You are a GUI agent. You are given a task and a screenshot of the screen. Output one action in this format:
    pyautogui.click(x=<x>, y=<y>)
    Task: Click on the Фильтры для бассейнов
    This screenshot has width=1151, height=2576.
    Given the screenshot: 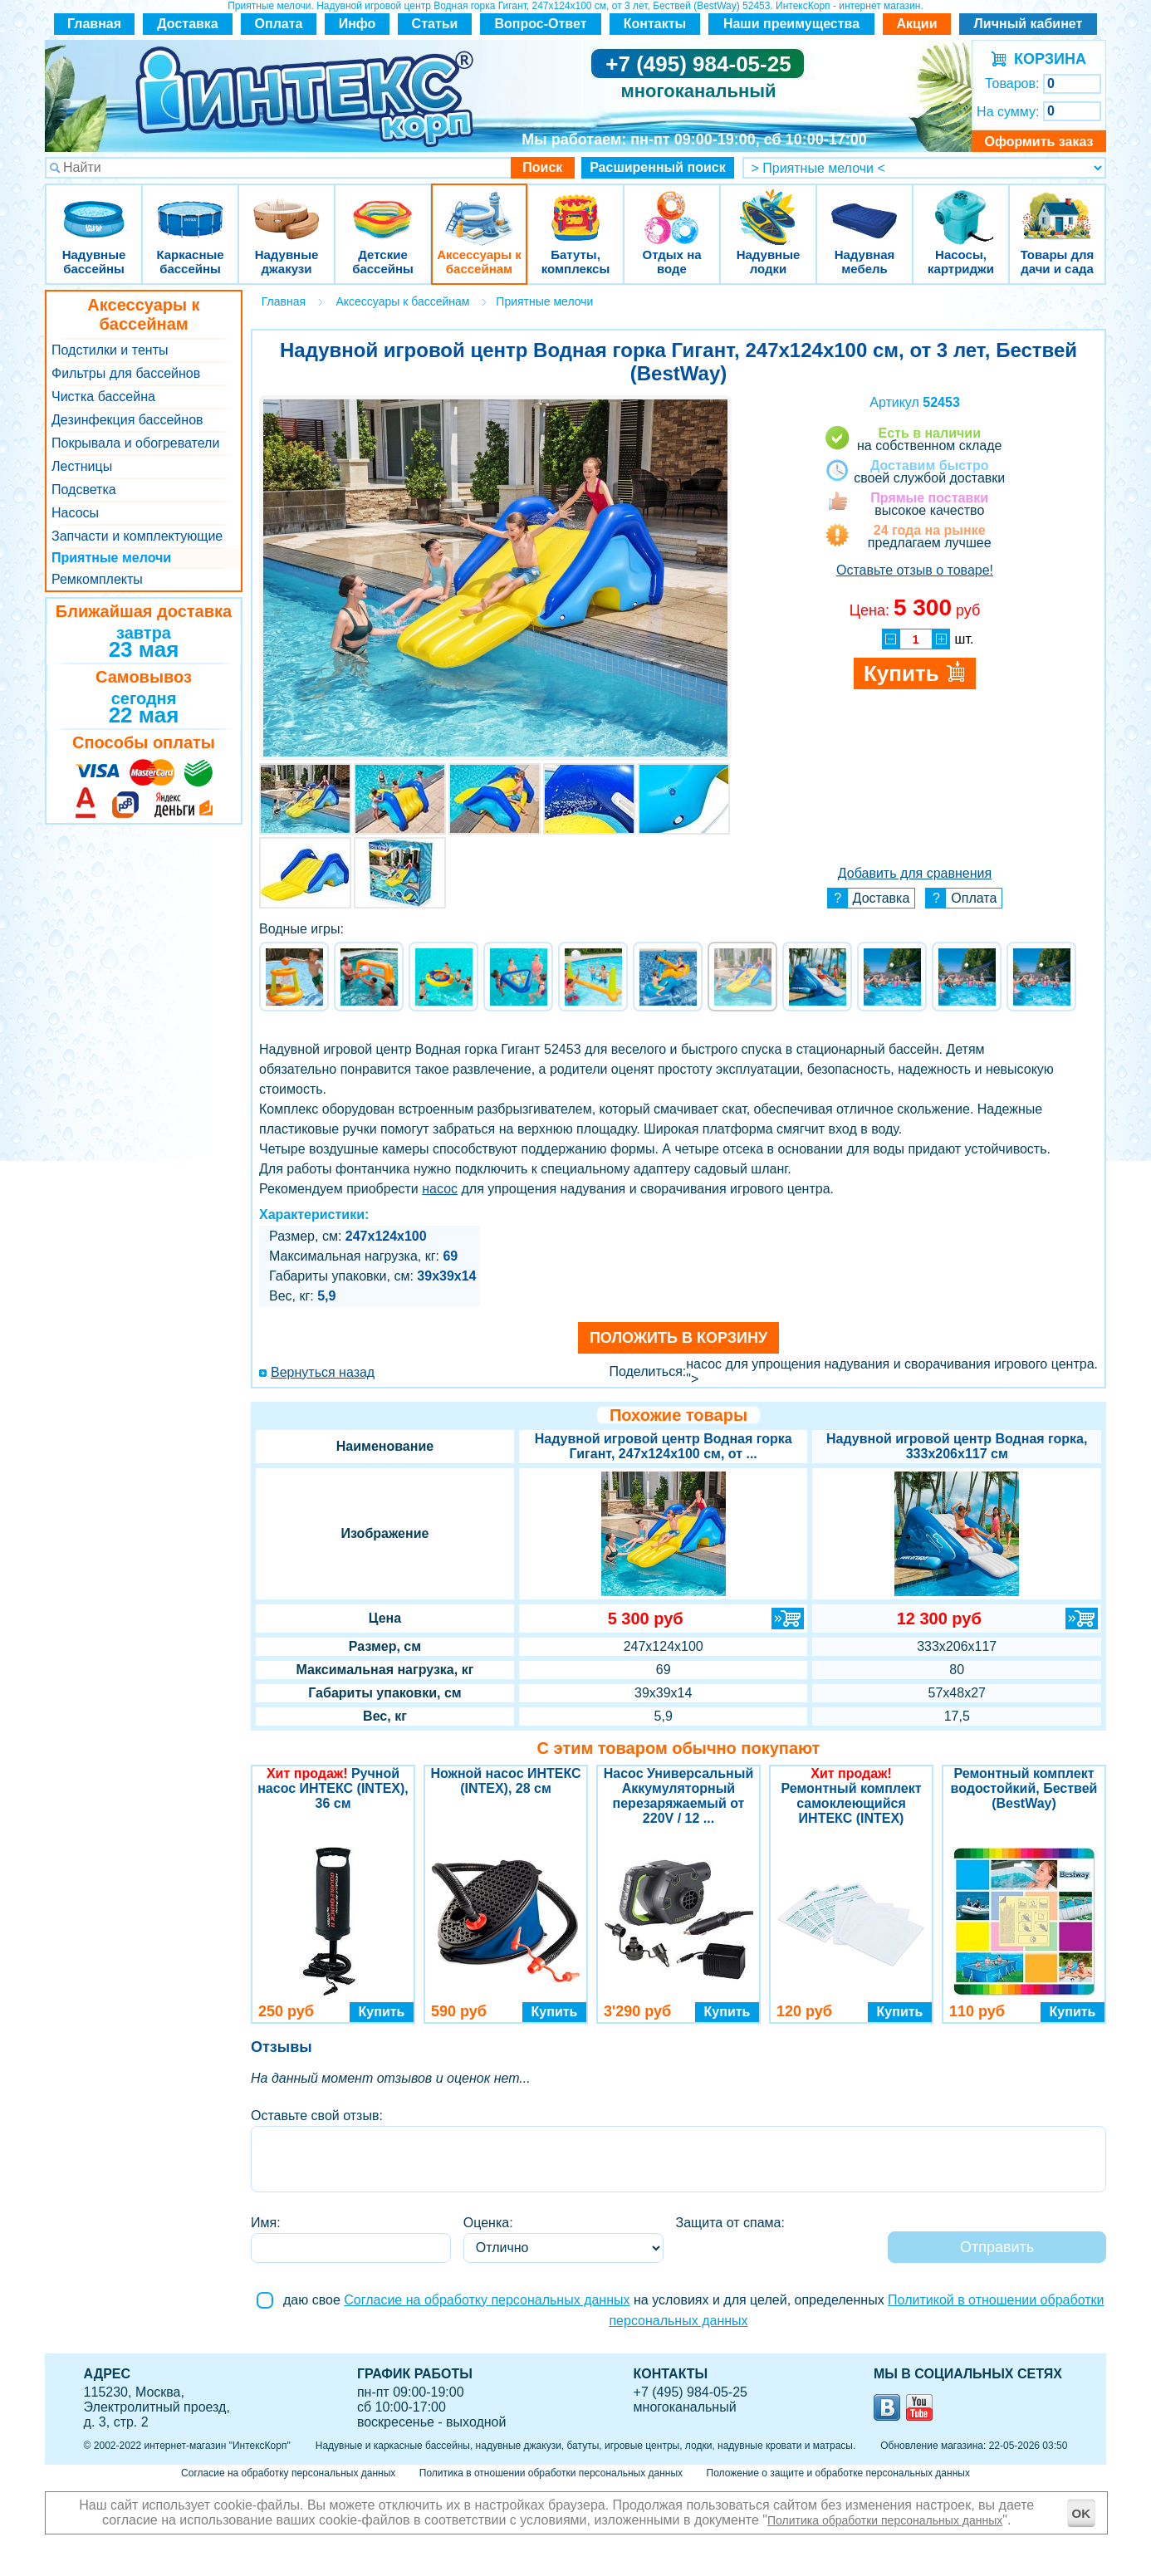 What is the action you would take?
    pyautogui.click(x=125, y=373)
    